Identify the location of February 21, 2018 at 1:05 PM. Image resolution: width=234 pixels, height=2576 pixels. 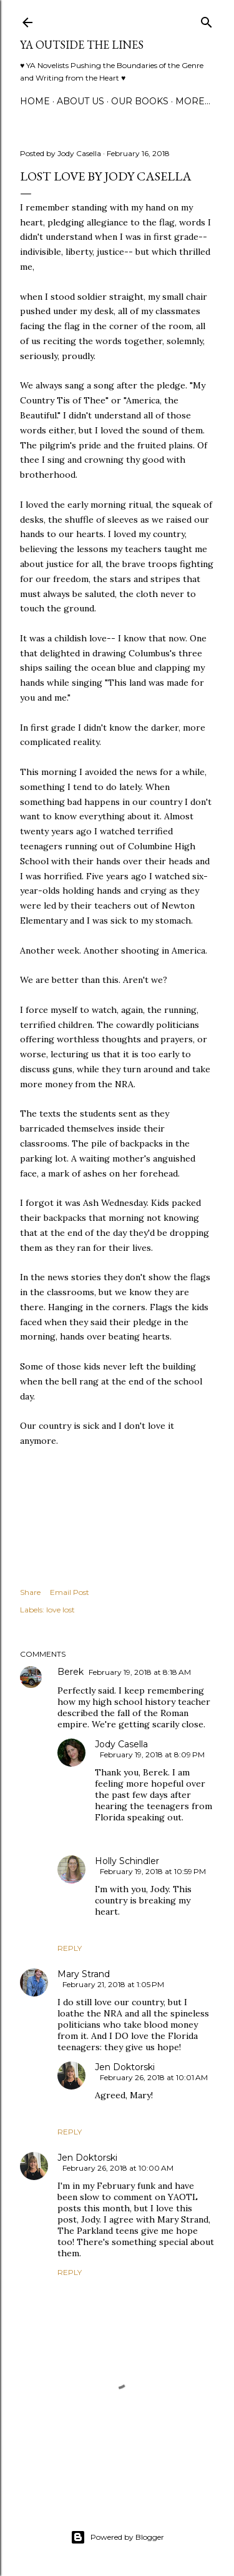
(113, 1984).